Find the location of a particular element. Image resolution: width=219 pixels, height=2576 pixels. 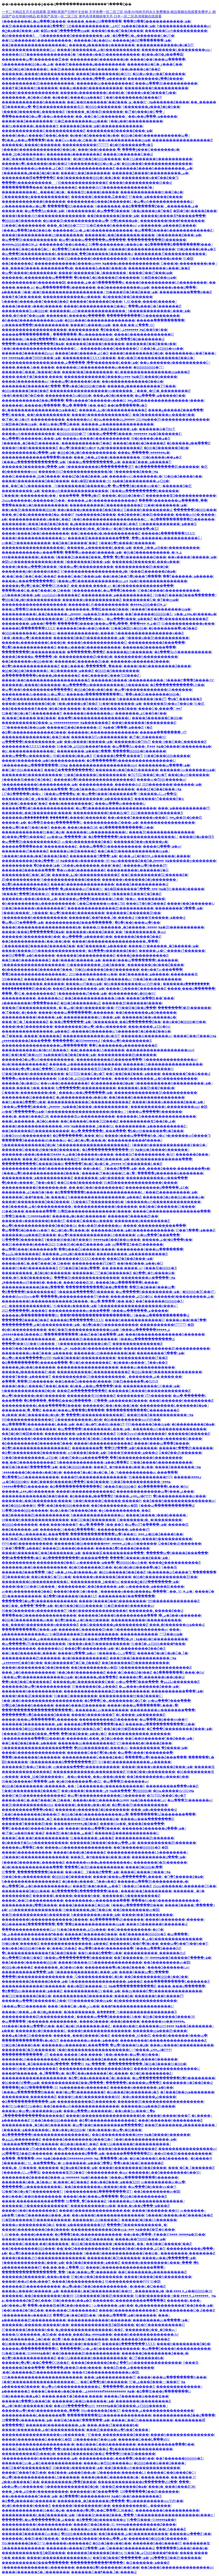

������Ʒa���һ���þ� is located at coordinates (101, 268).